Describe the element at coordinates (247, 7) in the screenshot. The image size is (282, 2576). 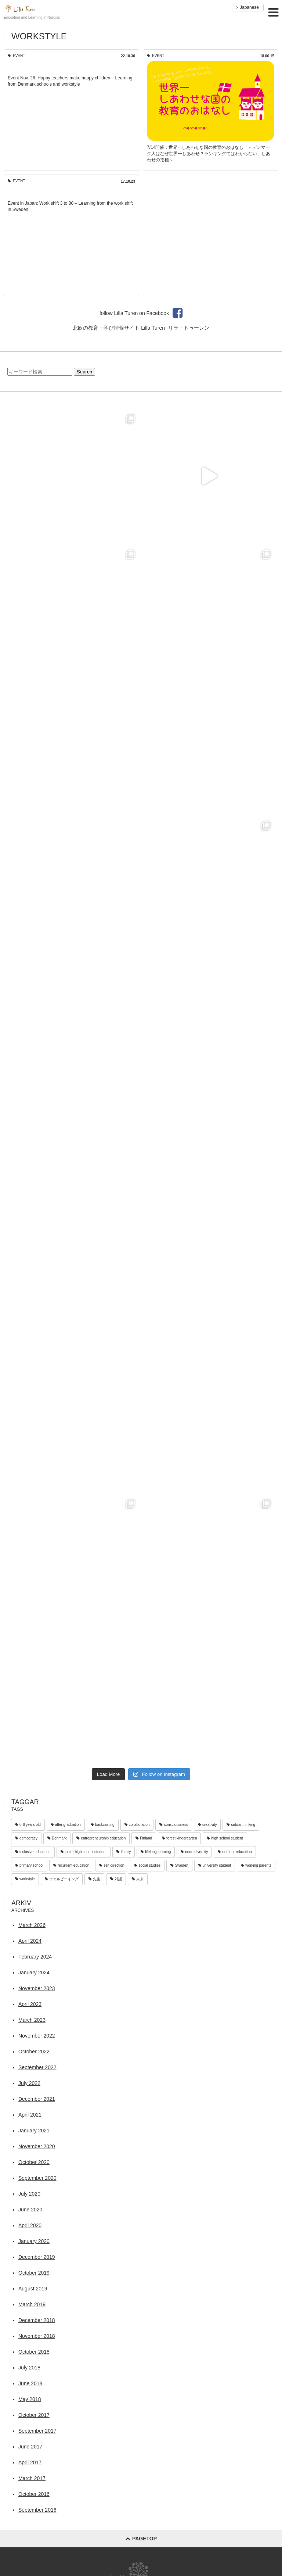
I see `Japanese` at that location.